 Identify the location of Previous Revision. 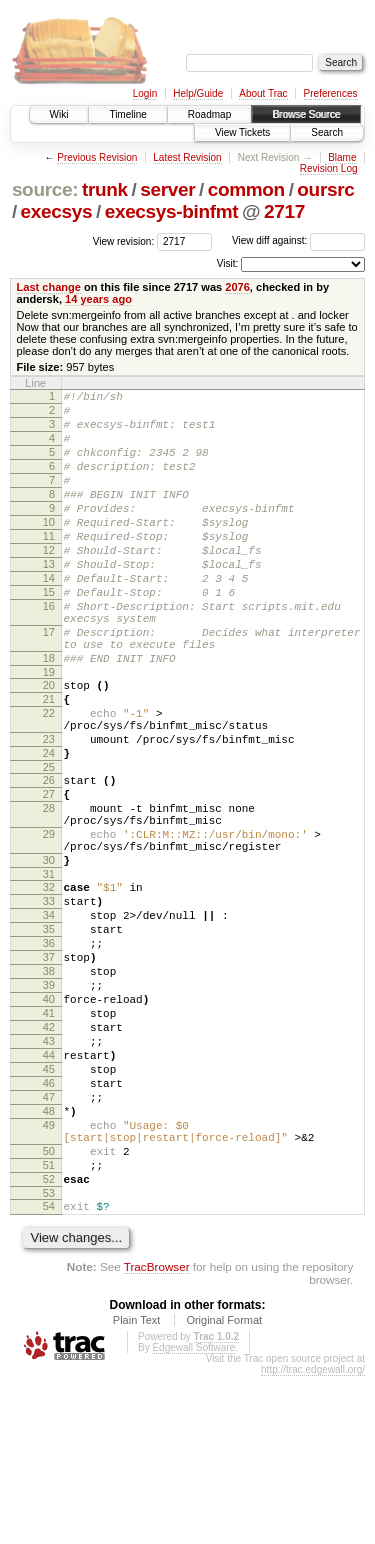
(97, 157).